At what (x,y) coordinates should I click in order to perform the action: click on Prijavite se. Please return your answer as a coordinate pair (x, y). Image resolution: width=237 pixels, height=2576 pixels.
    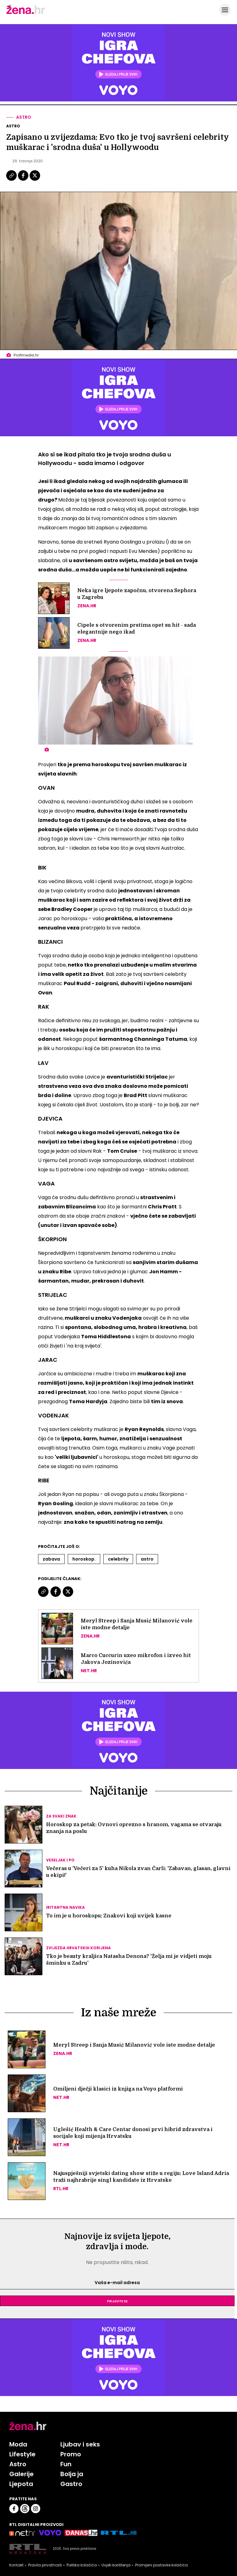
    Looking at the image, I should click on (117, 2301).